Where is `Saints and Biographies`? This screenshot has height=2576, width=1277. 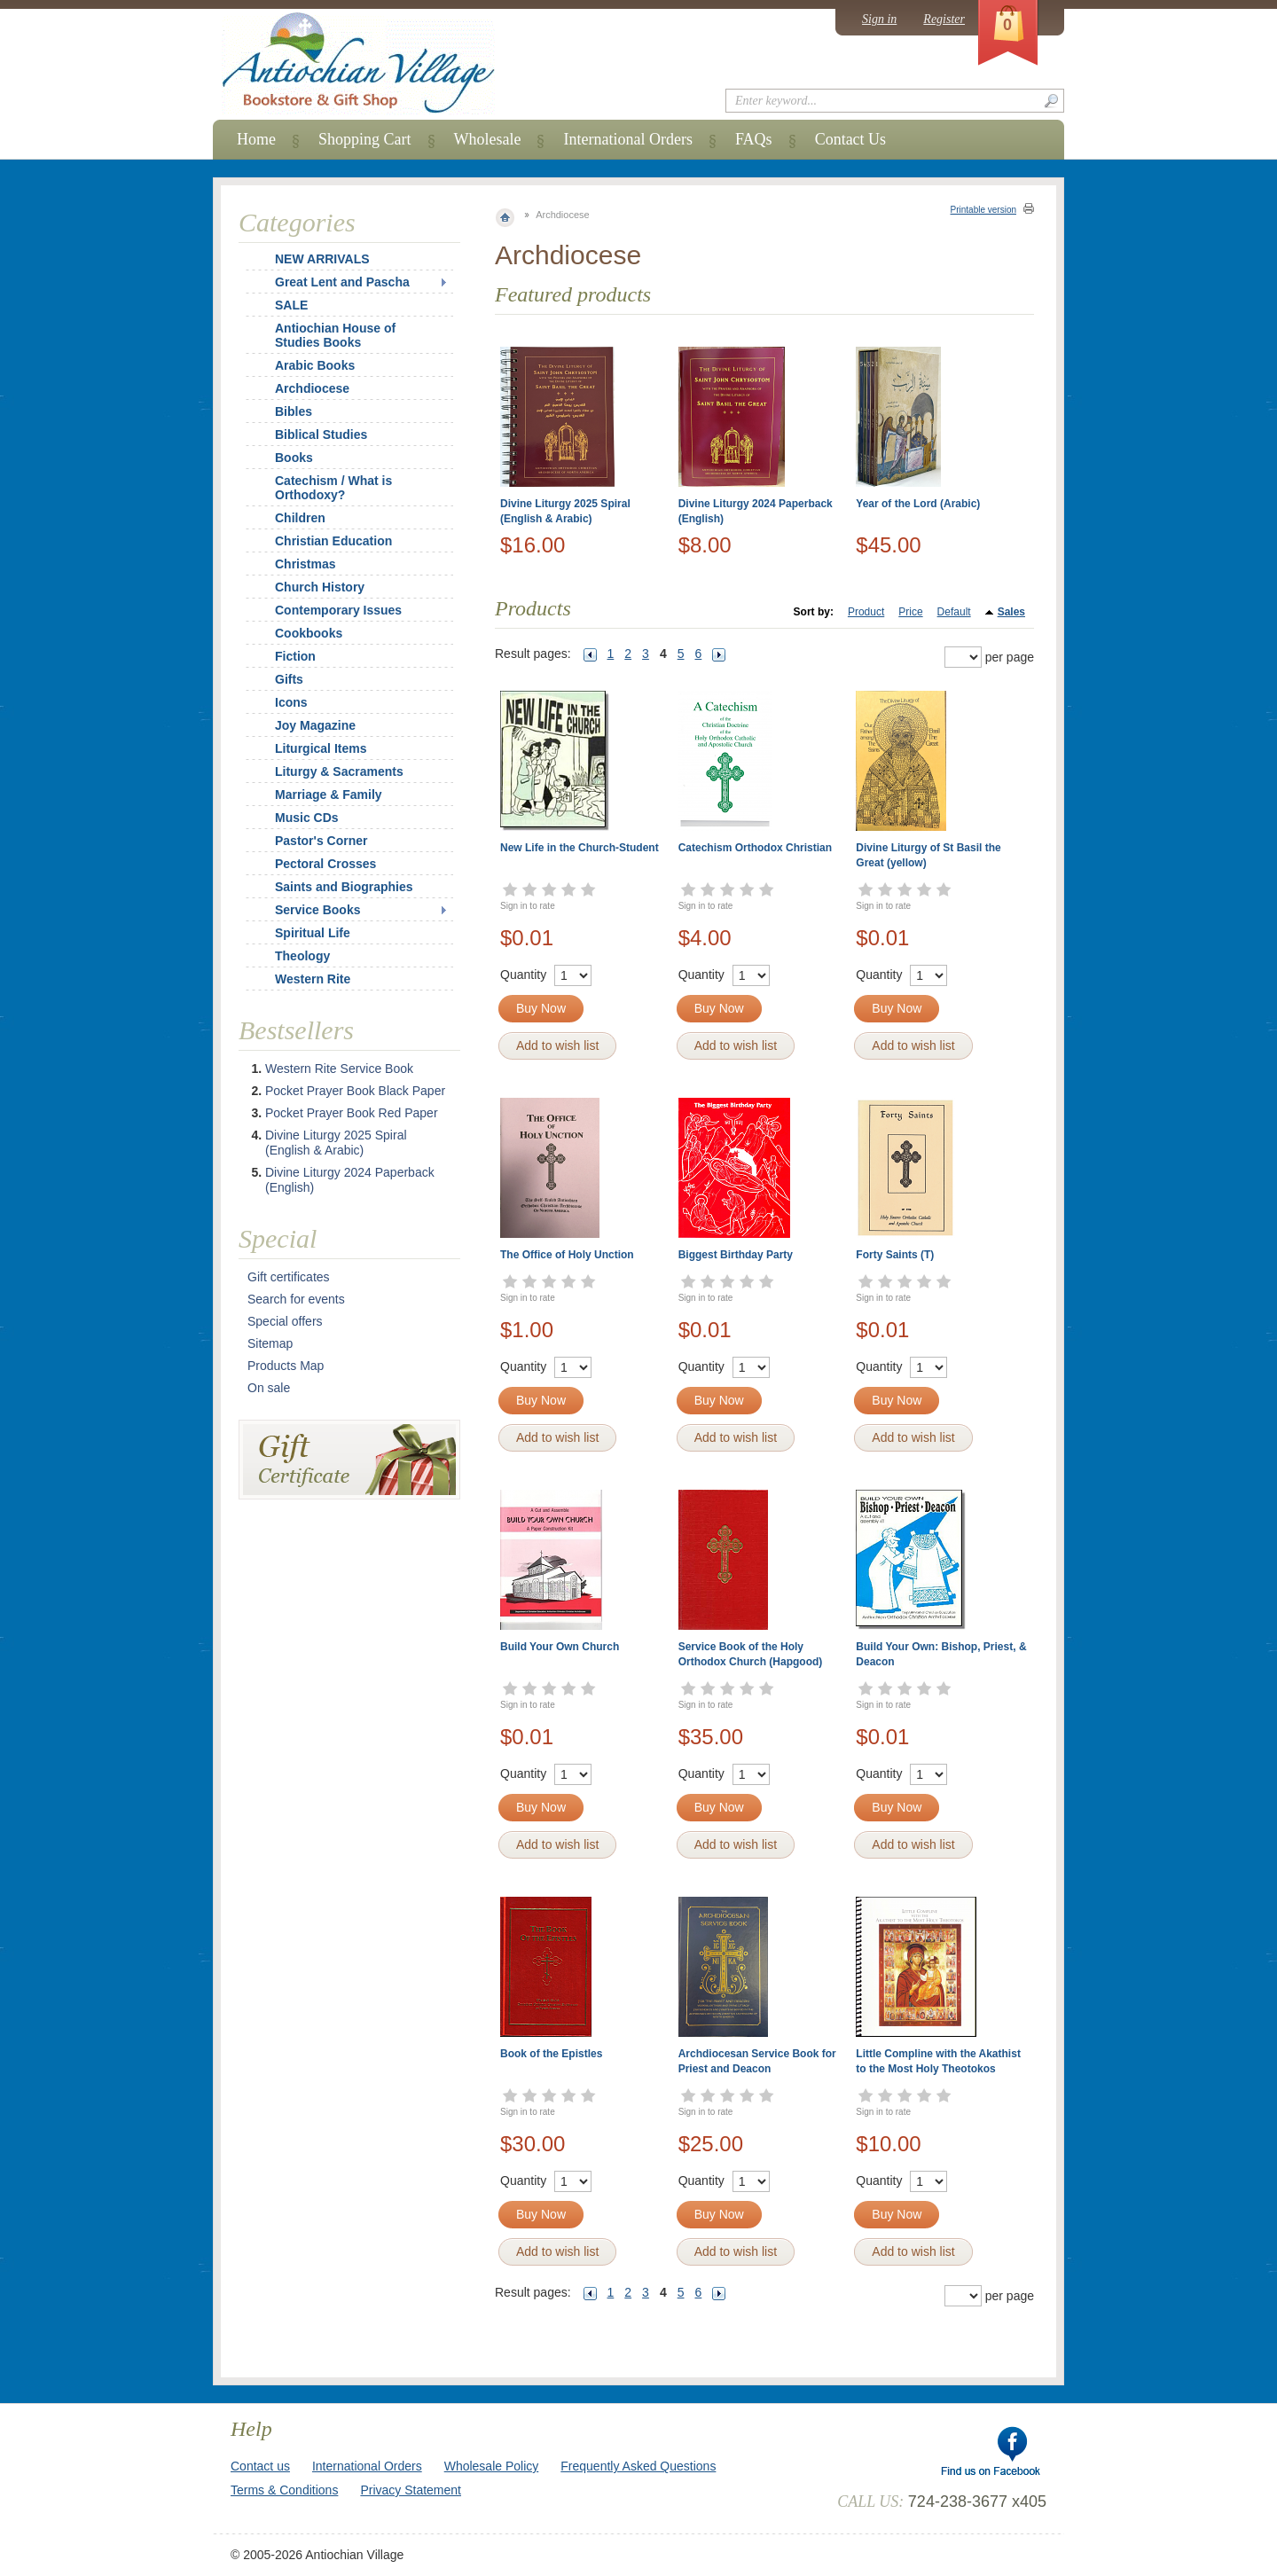 Saints and Biographies is located at coordinates (344, 887).